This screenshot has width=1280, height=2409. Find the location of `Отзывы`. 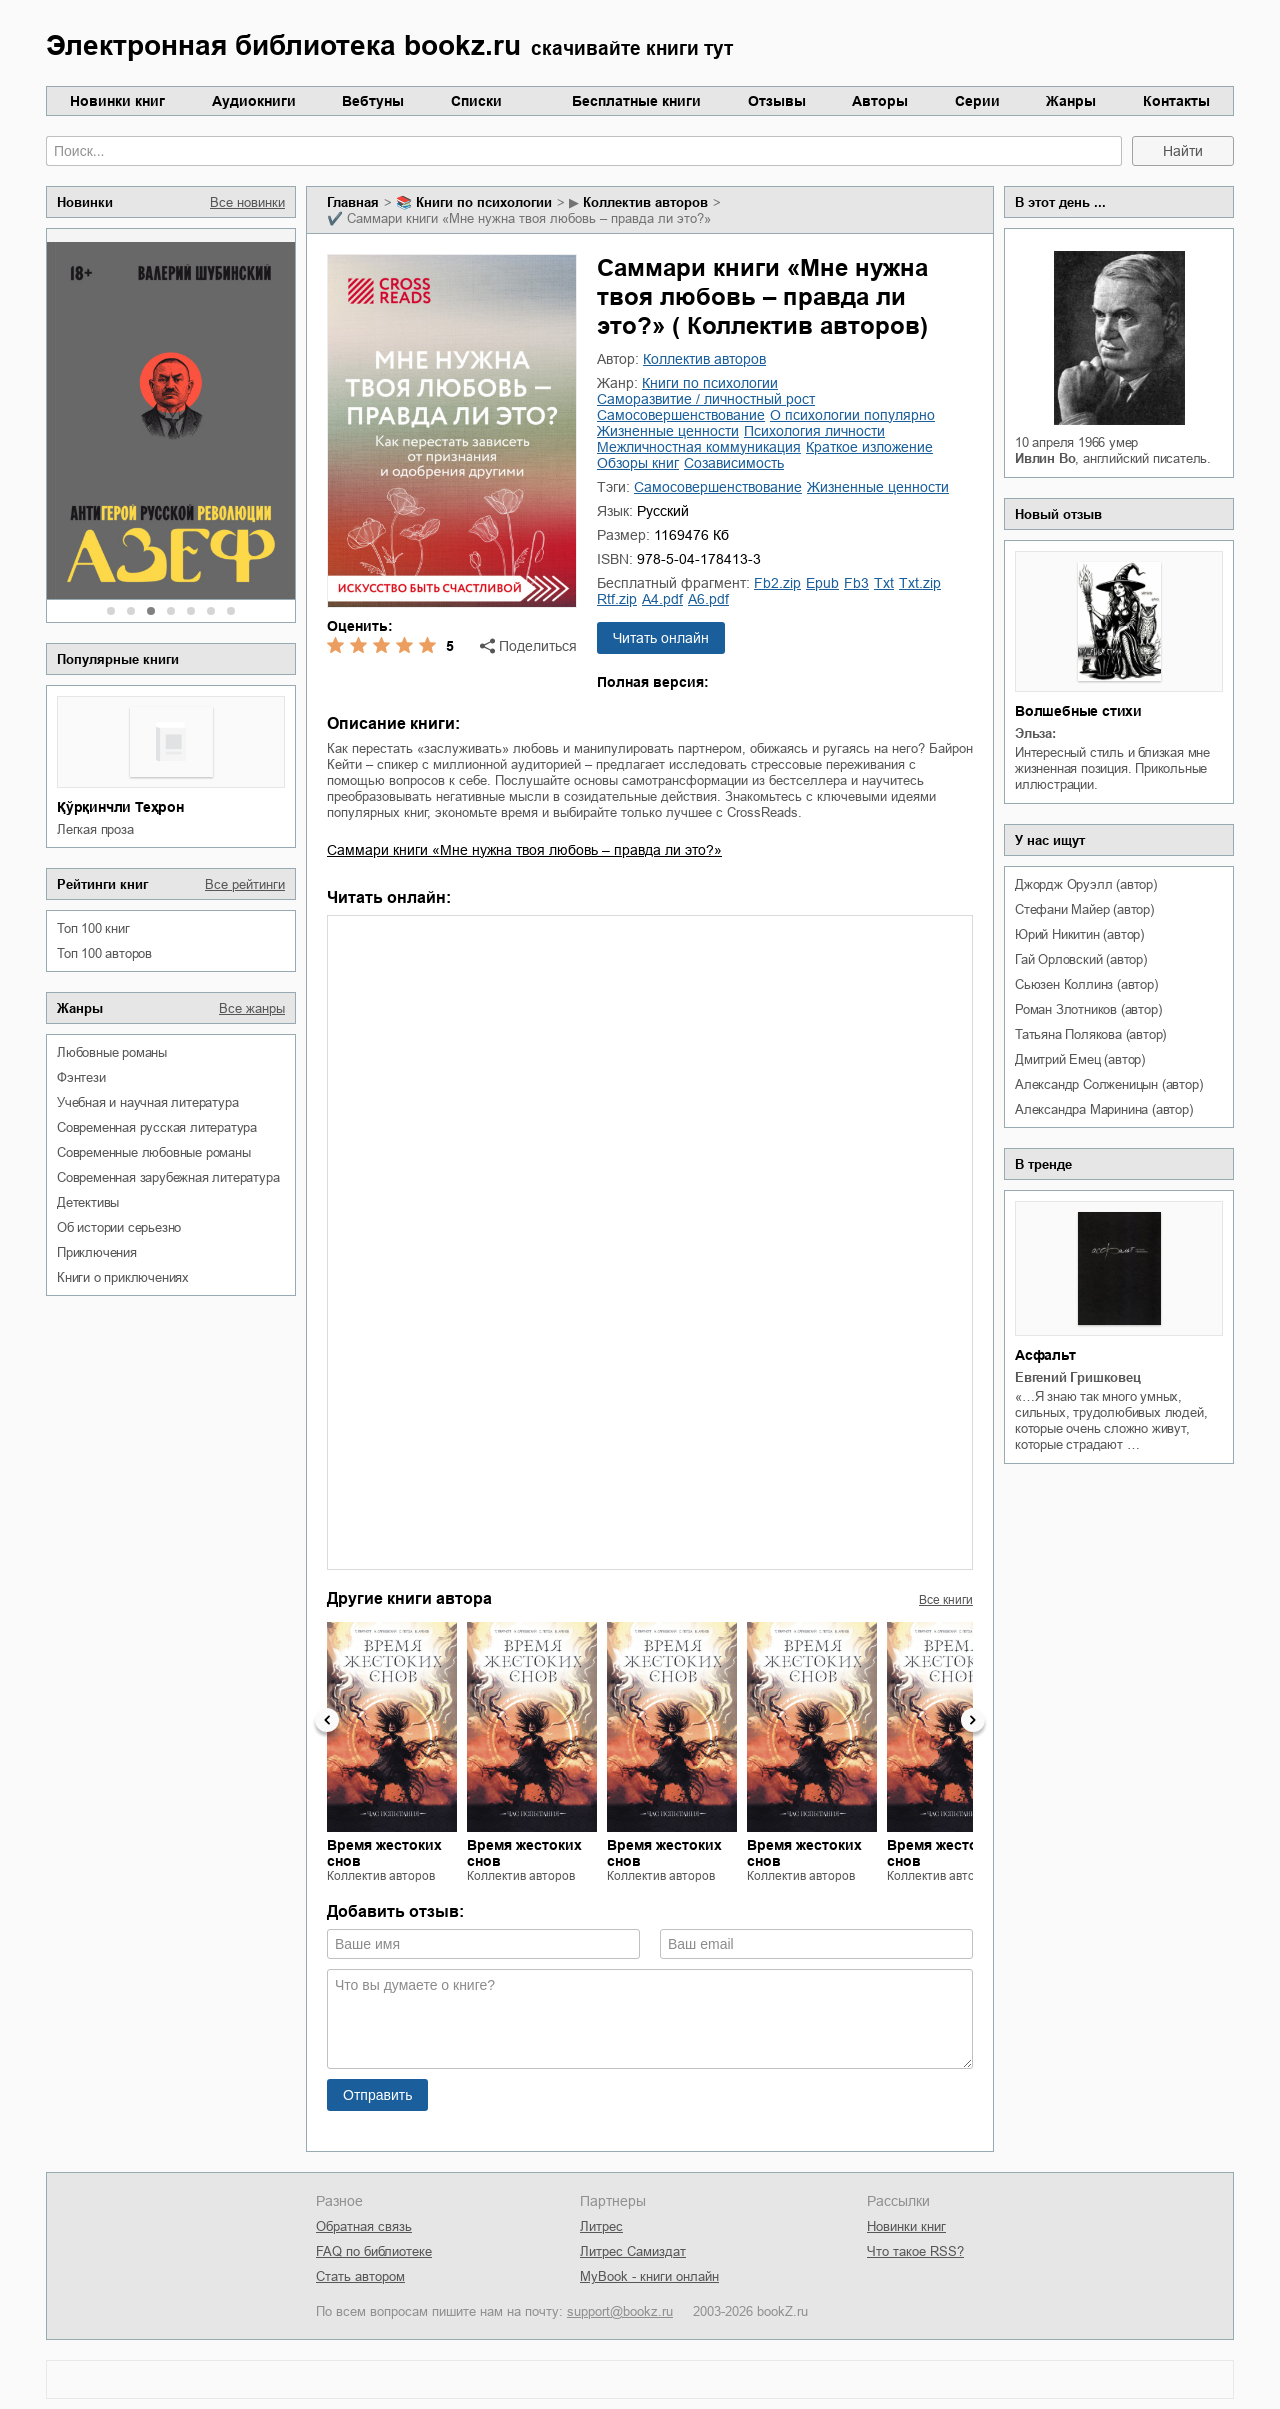

Отзывы is located at coordinates (777, 101).